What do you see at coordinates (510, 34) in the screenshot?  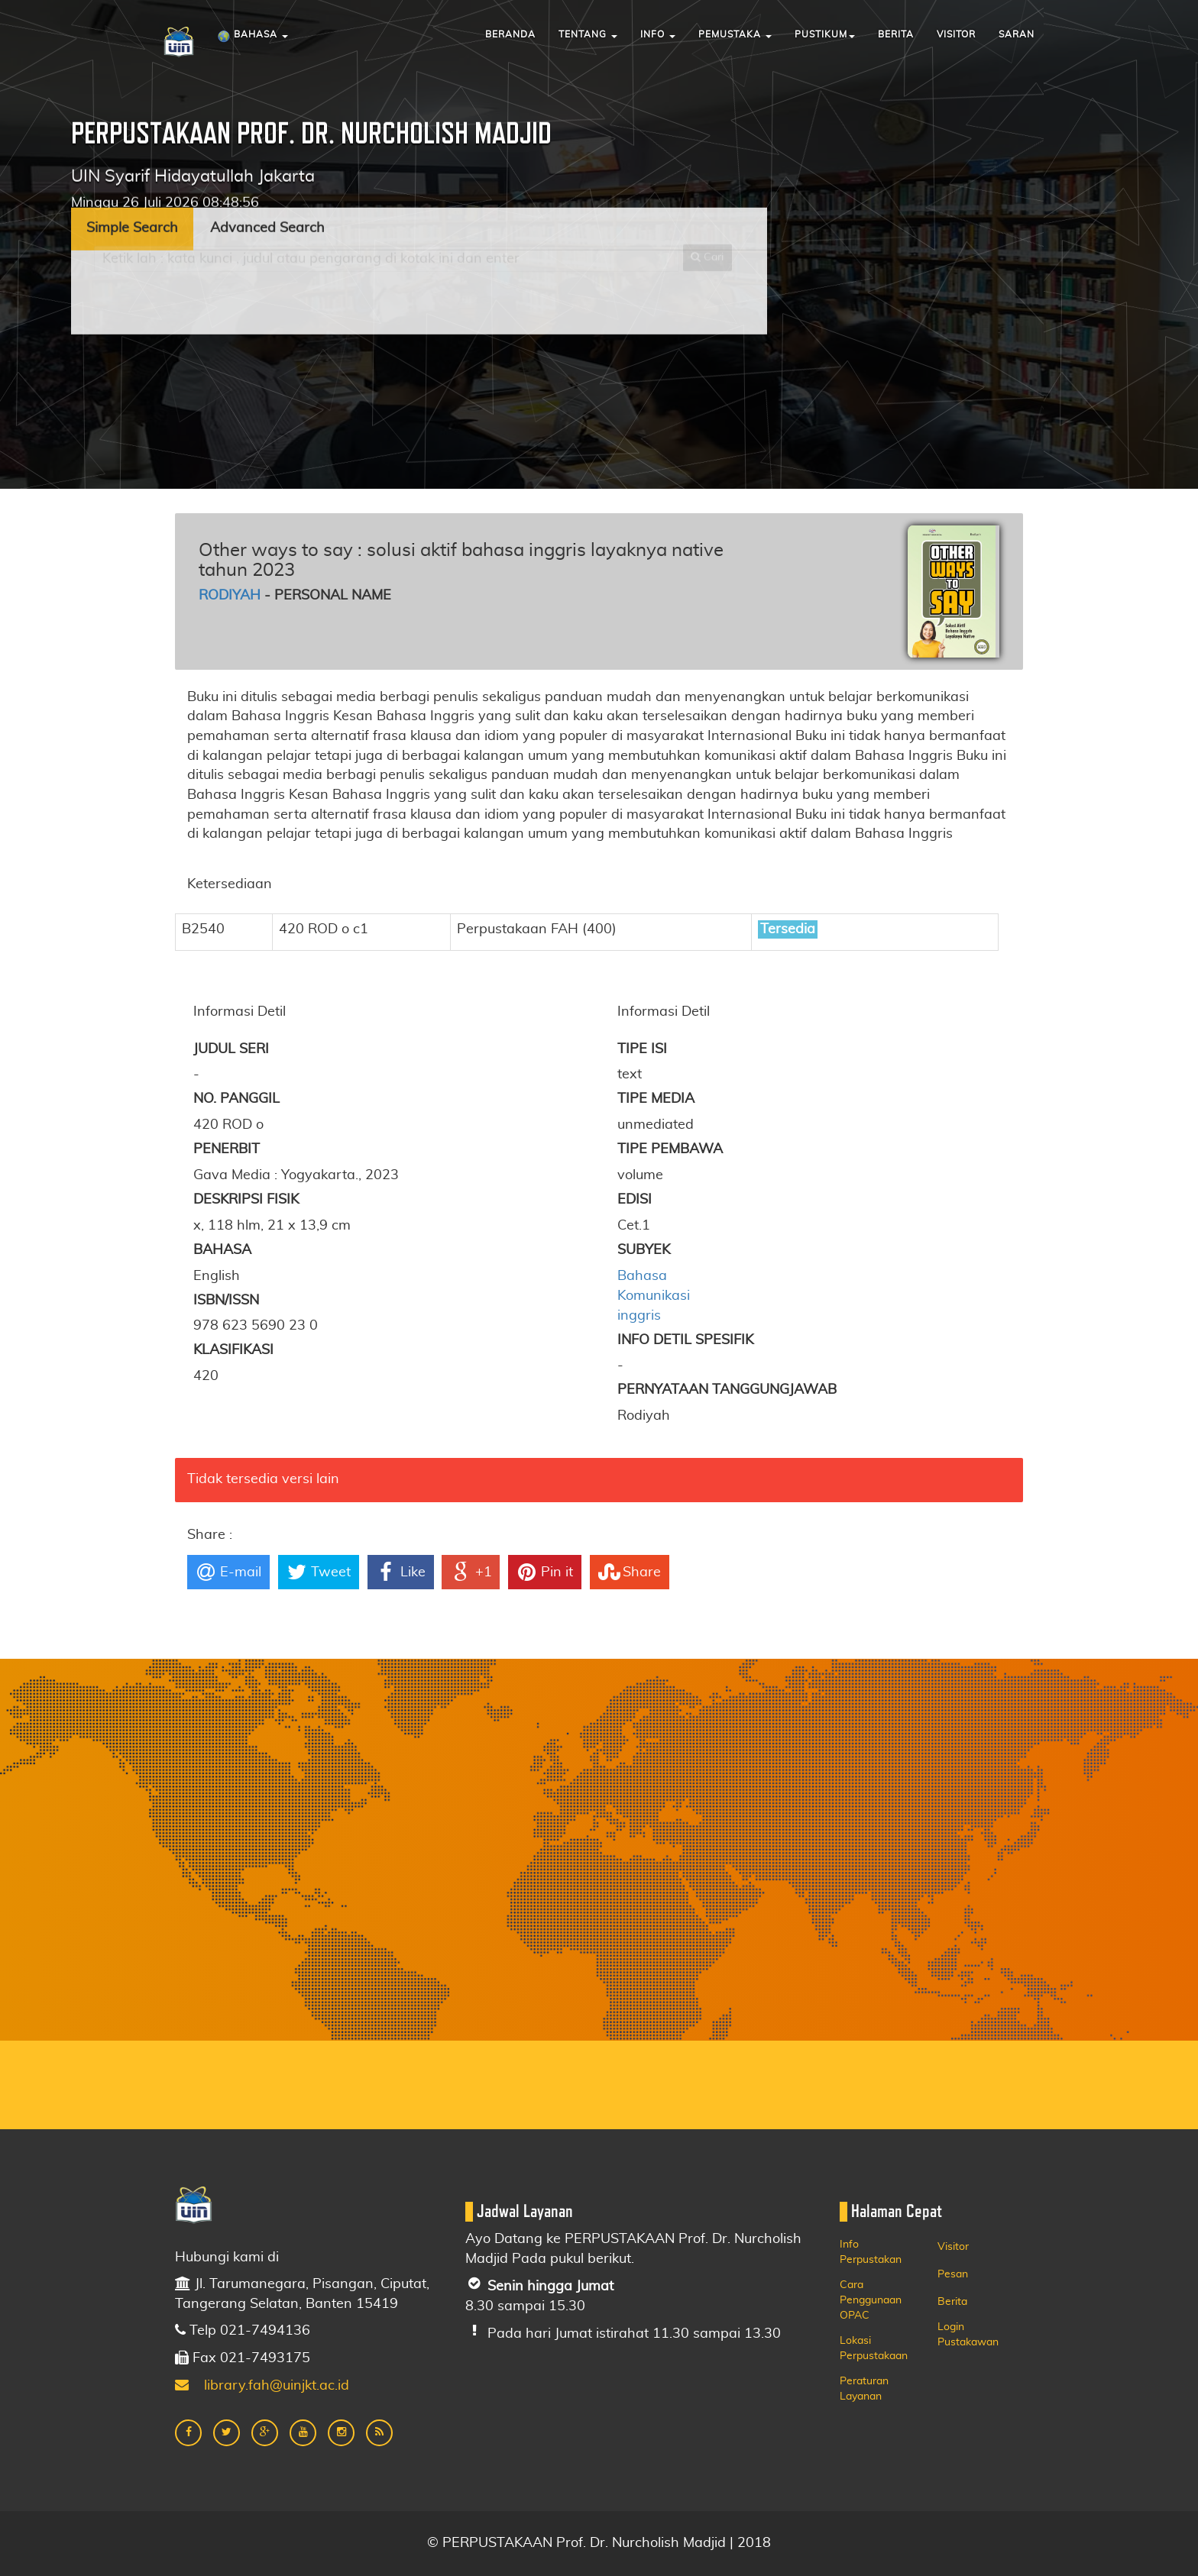 I see `Beranda` at bounding box center [510, 34].